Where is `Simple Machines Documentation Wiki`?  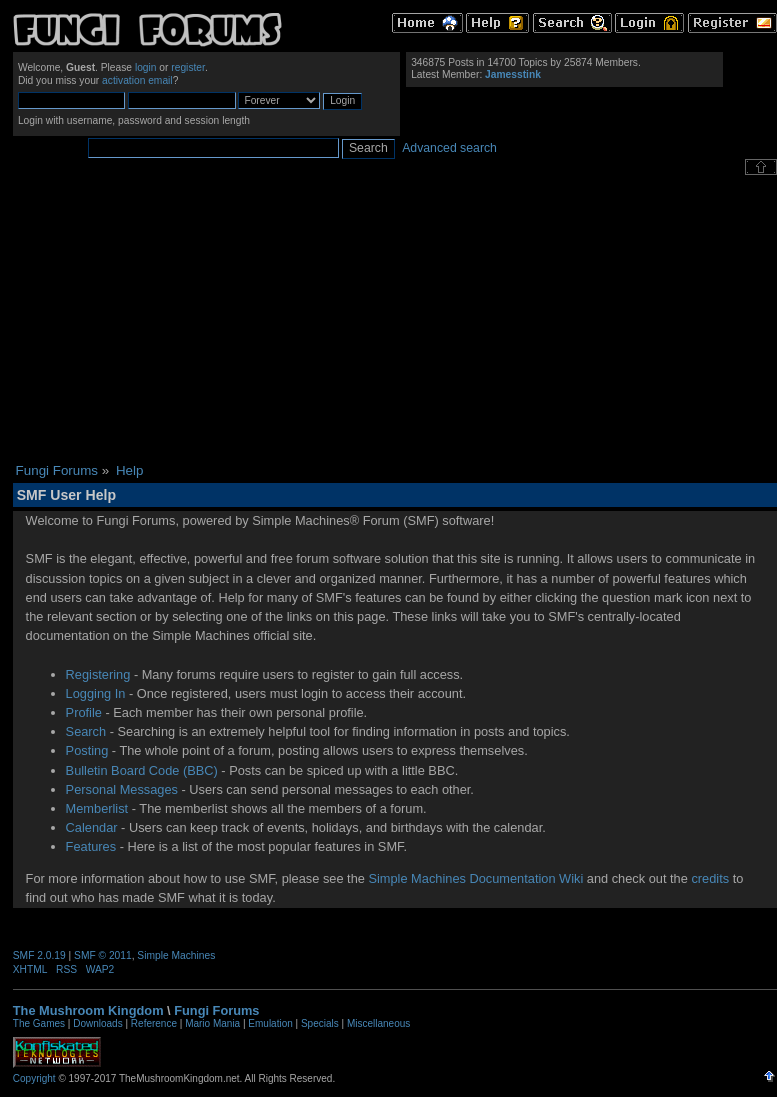 Simple Machines Documentation Wiki is located at coordinates (475, 878).